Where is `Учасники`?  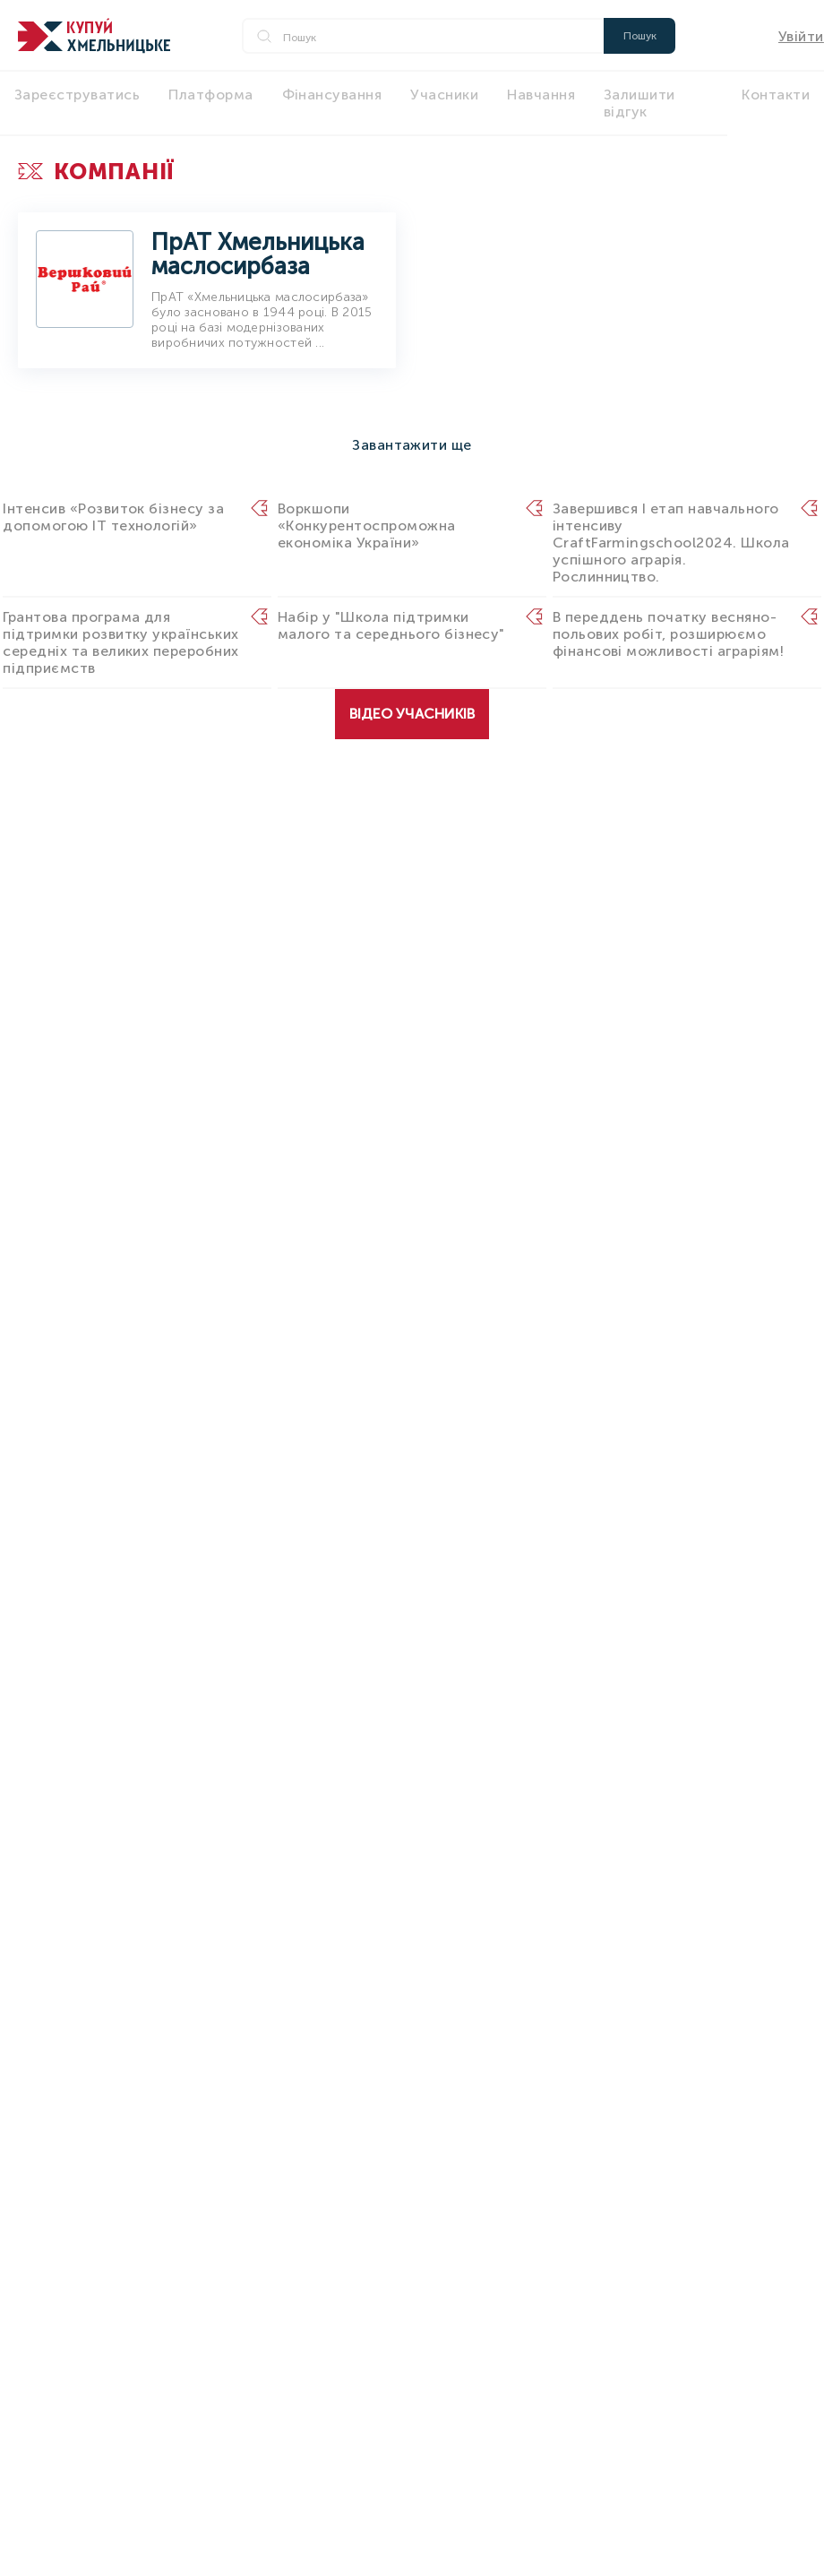 Учасники is located at coordinates (444, 94).